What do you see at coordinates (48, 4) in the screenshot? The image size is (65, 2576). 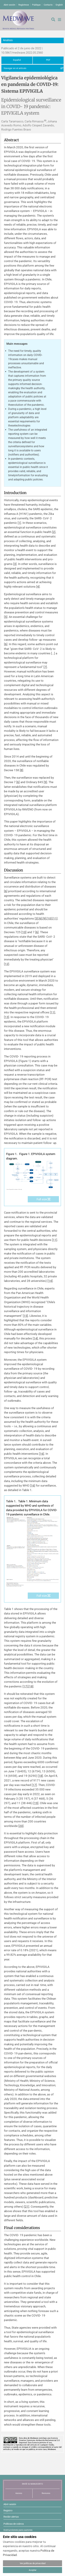 I see `Contacto` at bounding box center [48, 4].